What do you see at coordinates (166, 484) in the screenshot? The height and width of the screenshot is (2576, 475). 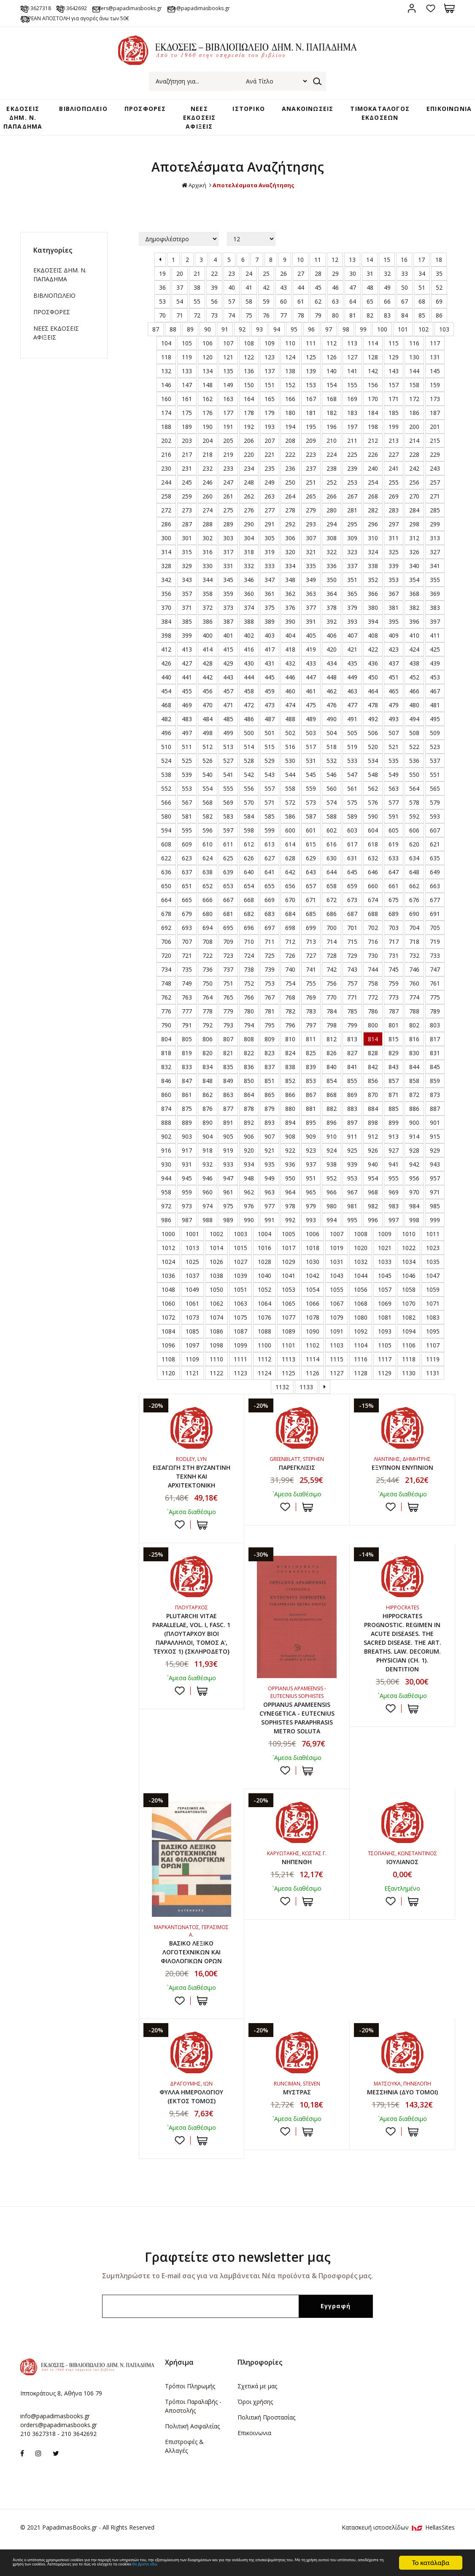 I see `244` at bounding box center [166, 484].